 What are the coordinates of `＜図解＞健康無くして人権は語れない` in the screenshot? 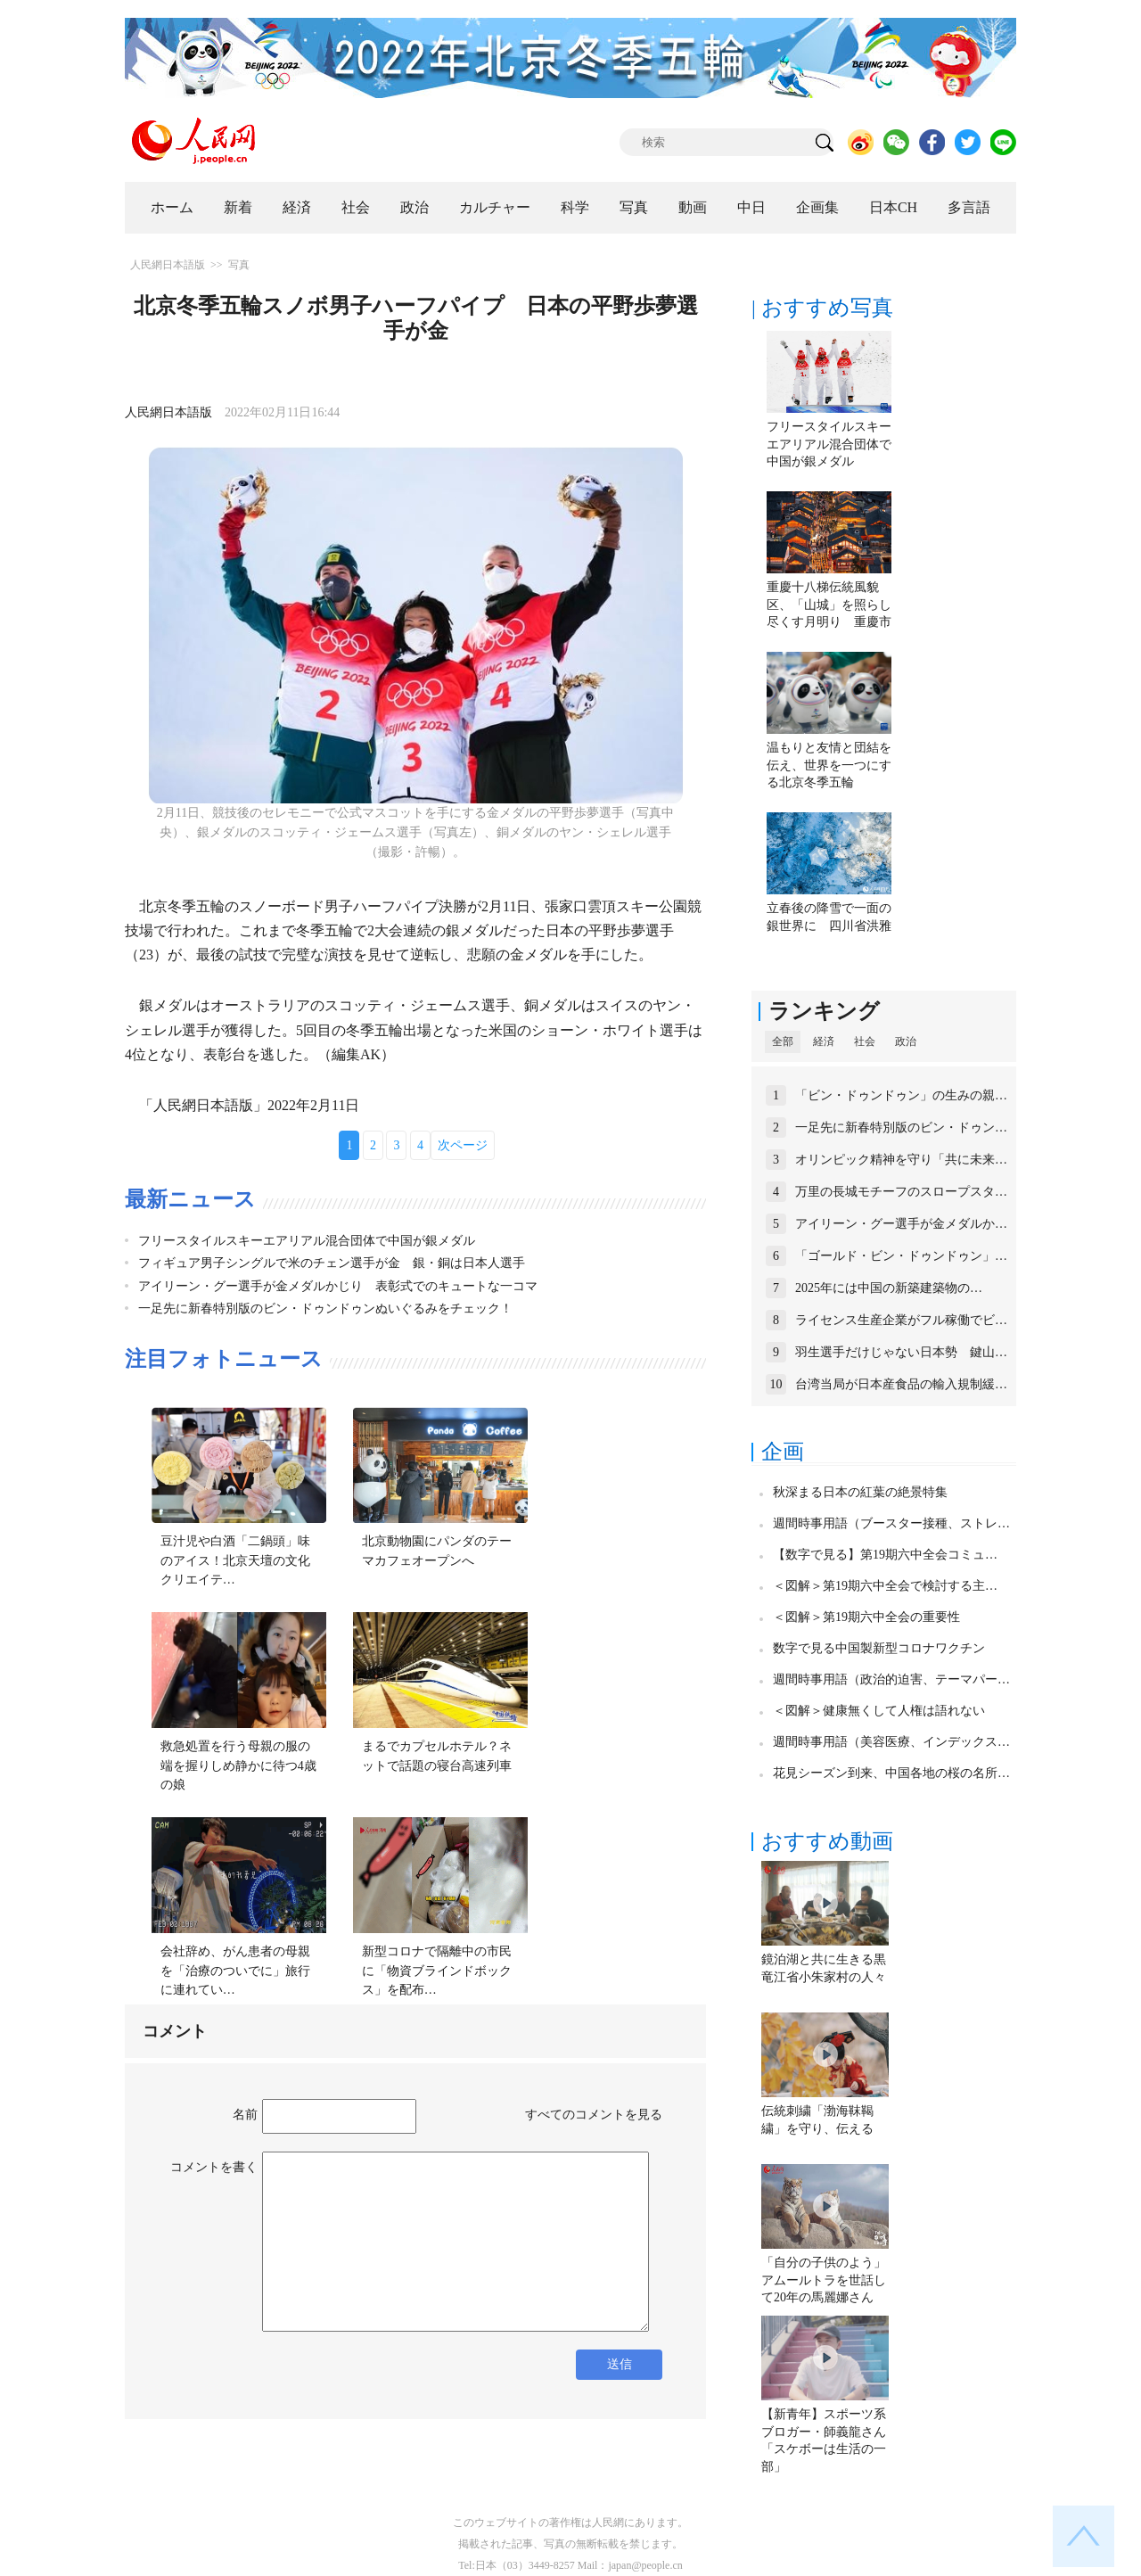 It's located at (879, 1710).